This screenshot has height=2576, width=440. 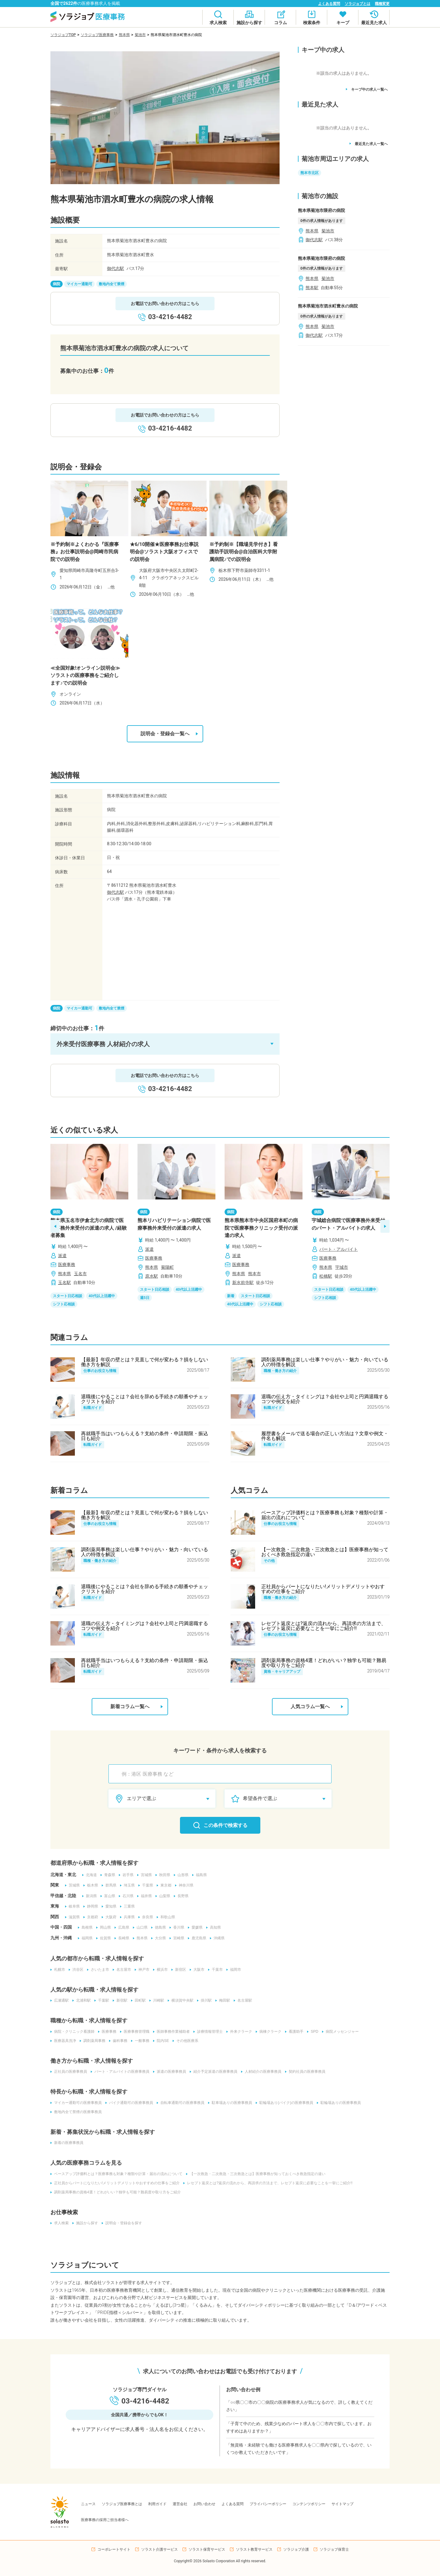 I want to click on 徳島県, so click(x=158, y=1927).